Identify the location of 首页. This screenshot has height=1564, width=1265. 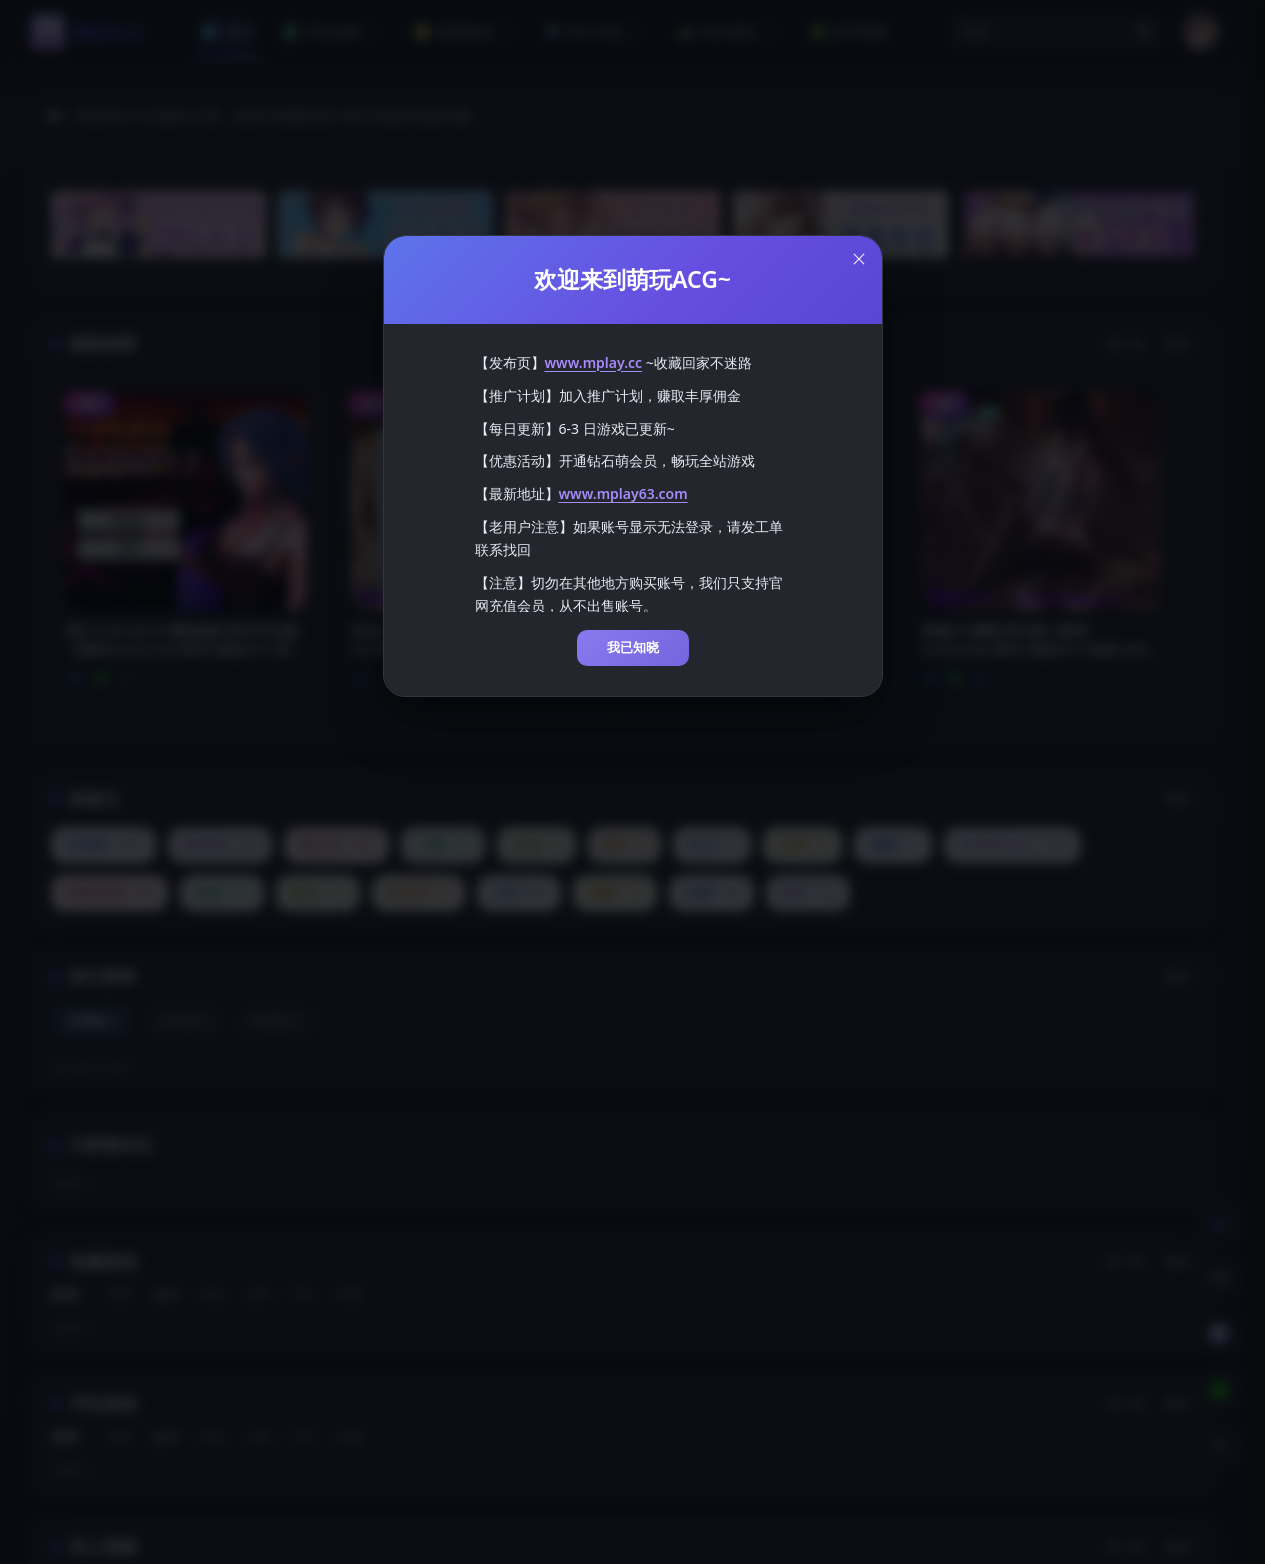
(227, 31).